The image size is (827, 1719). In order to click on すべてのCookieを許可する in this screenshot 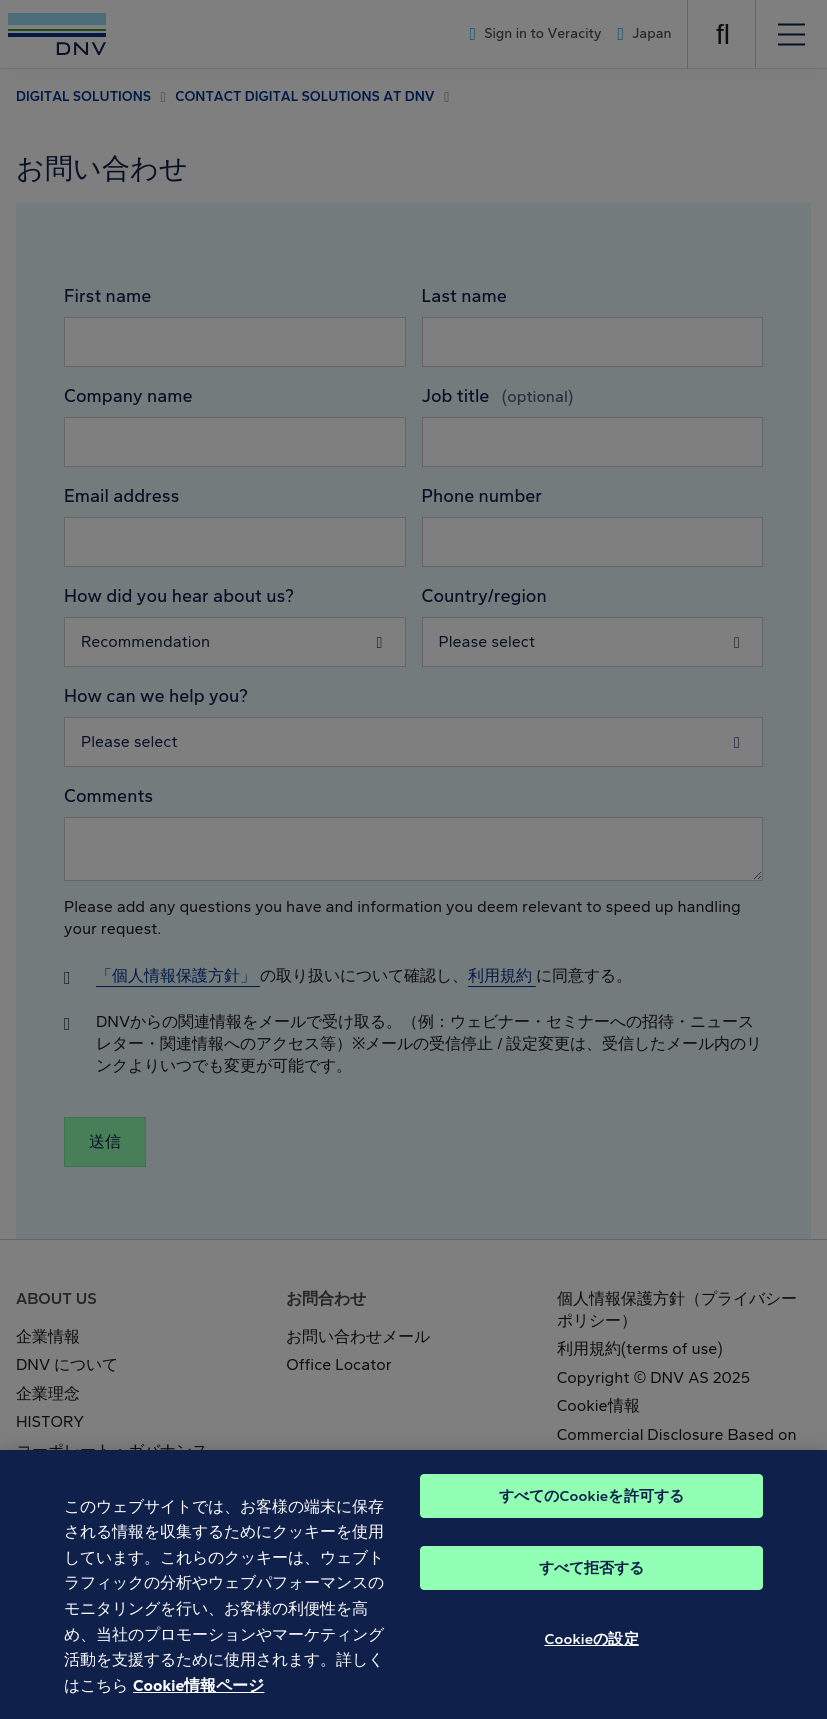, I will do `click(591, 1508)`.